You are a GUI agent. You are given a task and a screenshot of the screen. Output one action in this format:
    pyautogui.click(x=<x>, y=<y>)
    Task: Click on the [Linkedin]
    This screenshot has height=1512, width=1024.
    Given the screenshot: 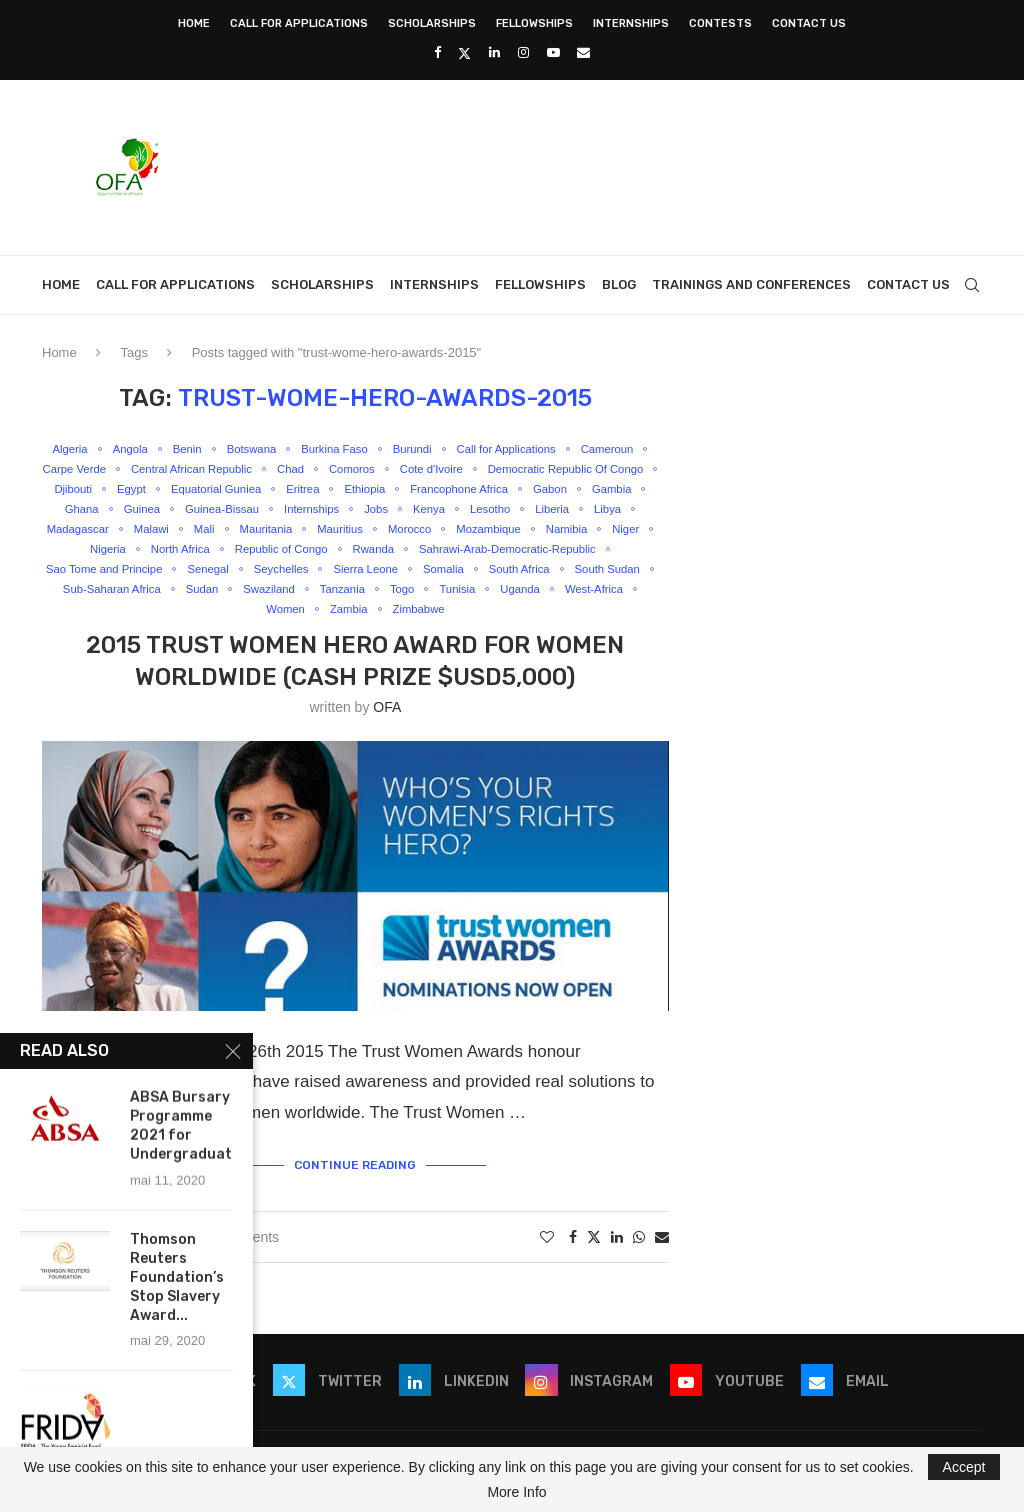 What is the action you would take?
    pyautogui.click(x=494, y=52)
    